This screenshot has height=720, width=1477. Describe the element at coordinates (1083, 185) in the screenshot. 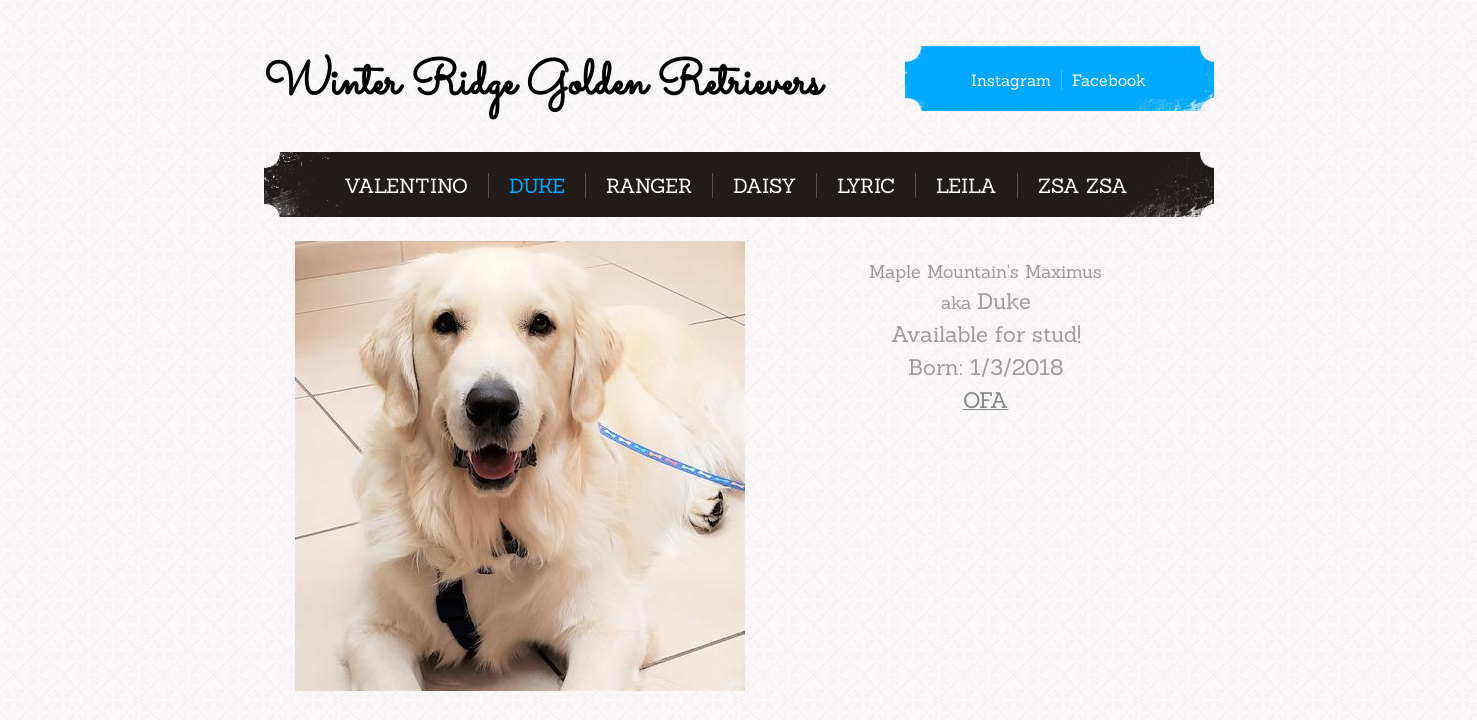

I see `Zsa Zsa` at that location.